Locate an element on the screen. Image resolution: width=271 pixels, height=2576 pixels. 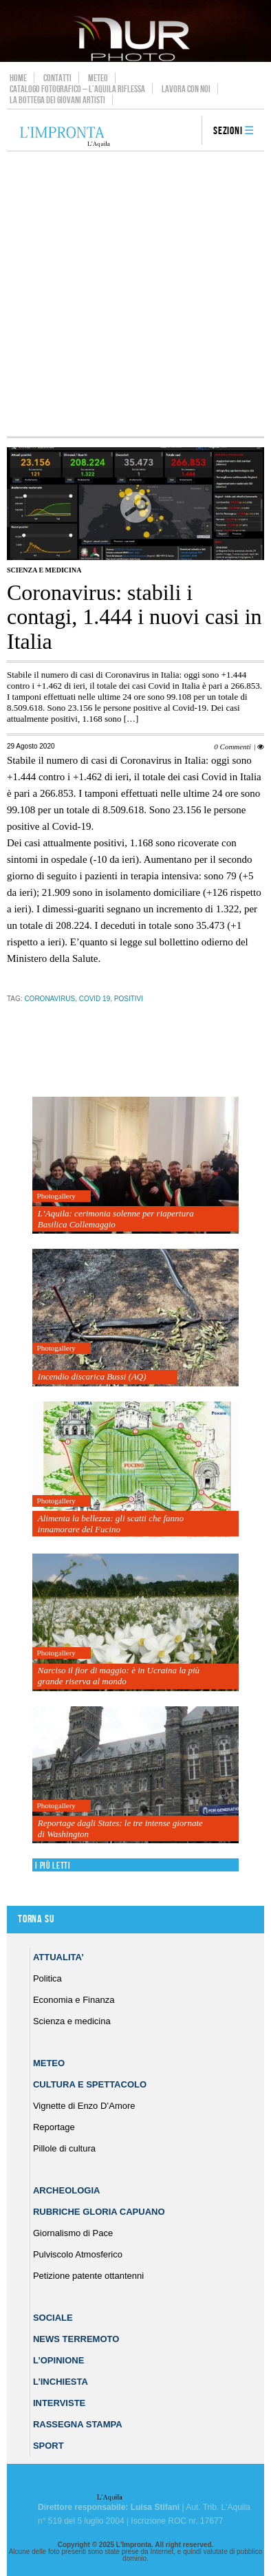
Cultura e Spettacolo is located at coordinates (90, 2084).